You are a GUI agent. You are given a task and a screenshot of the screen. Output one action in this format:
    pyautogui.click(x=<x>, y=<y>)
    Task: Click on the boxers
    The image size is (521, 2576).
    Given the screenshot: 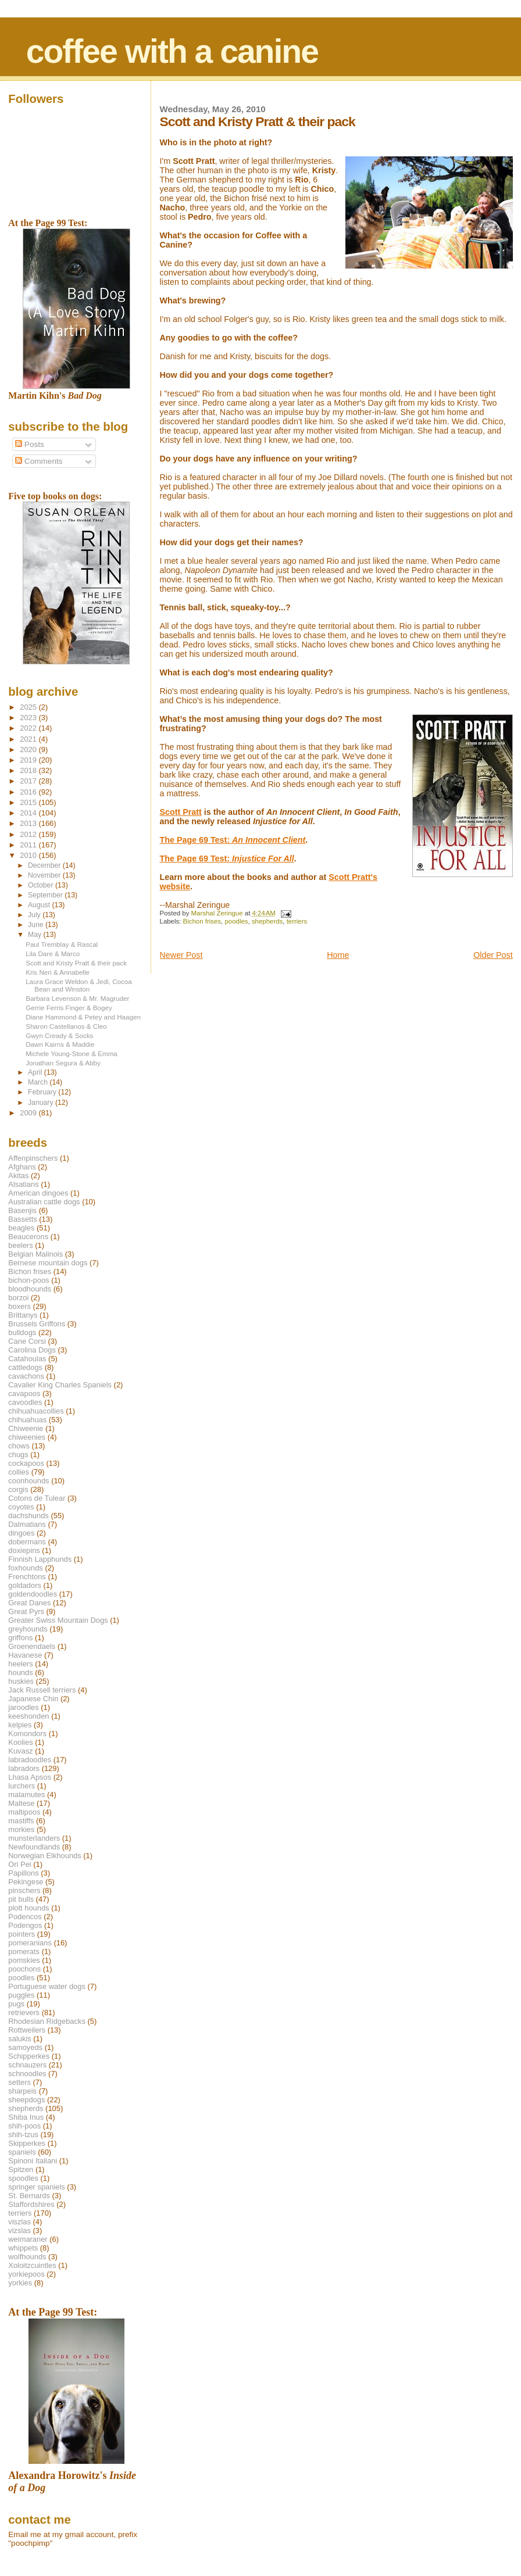 What is the action you would take?
    pyautogui.click(x=19, y=1306)
    